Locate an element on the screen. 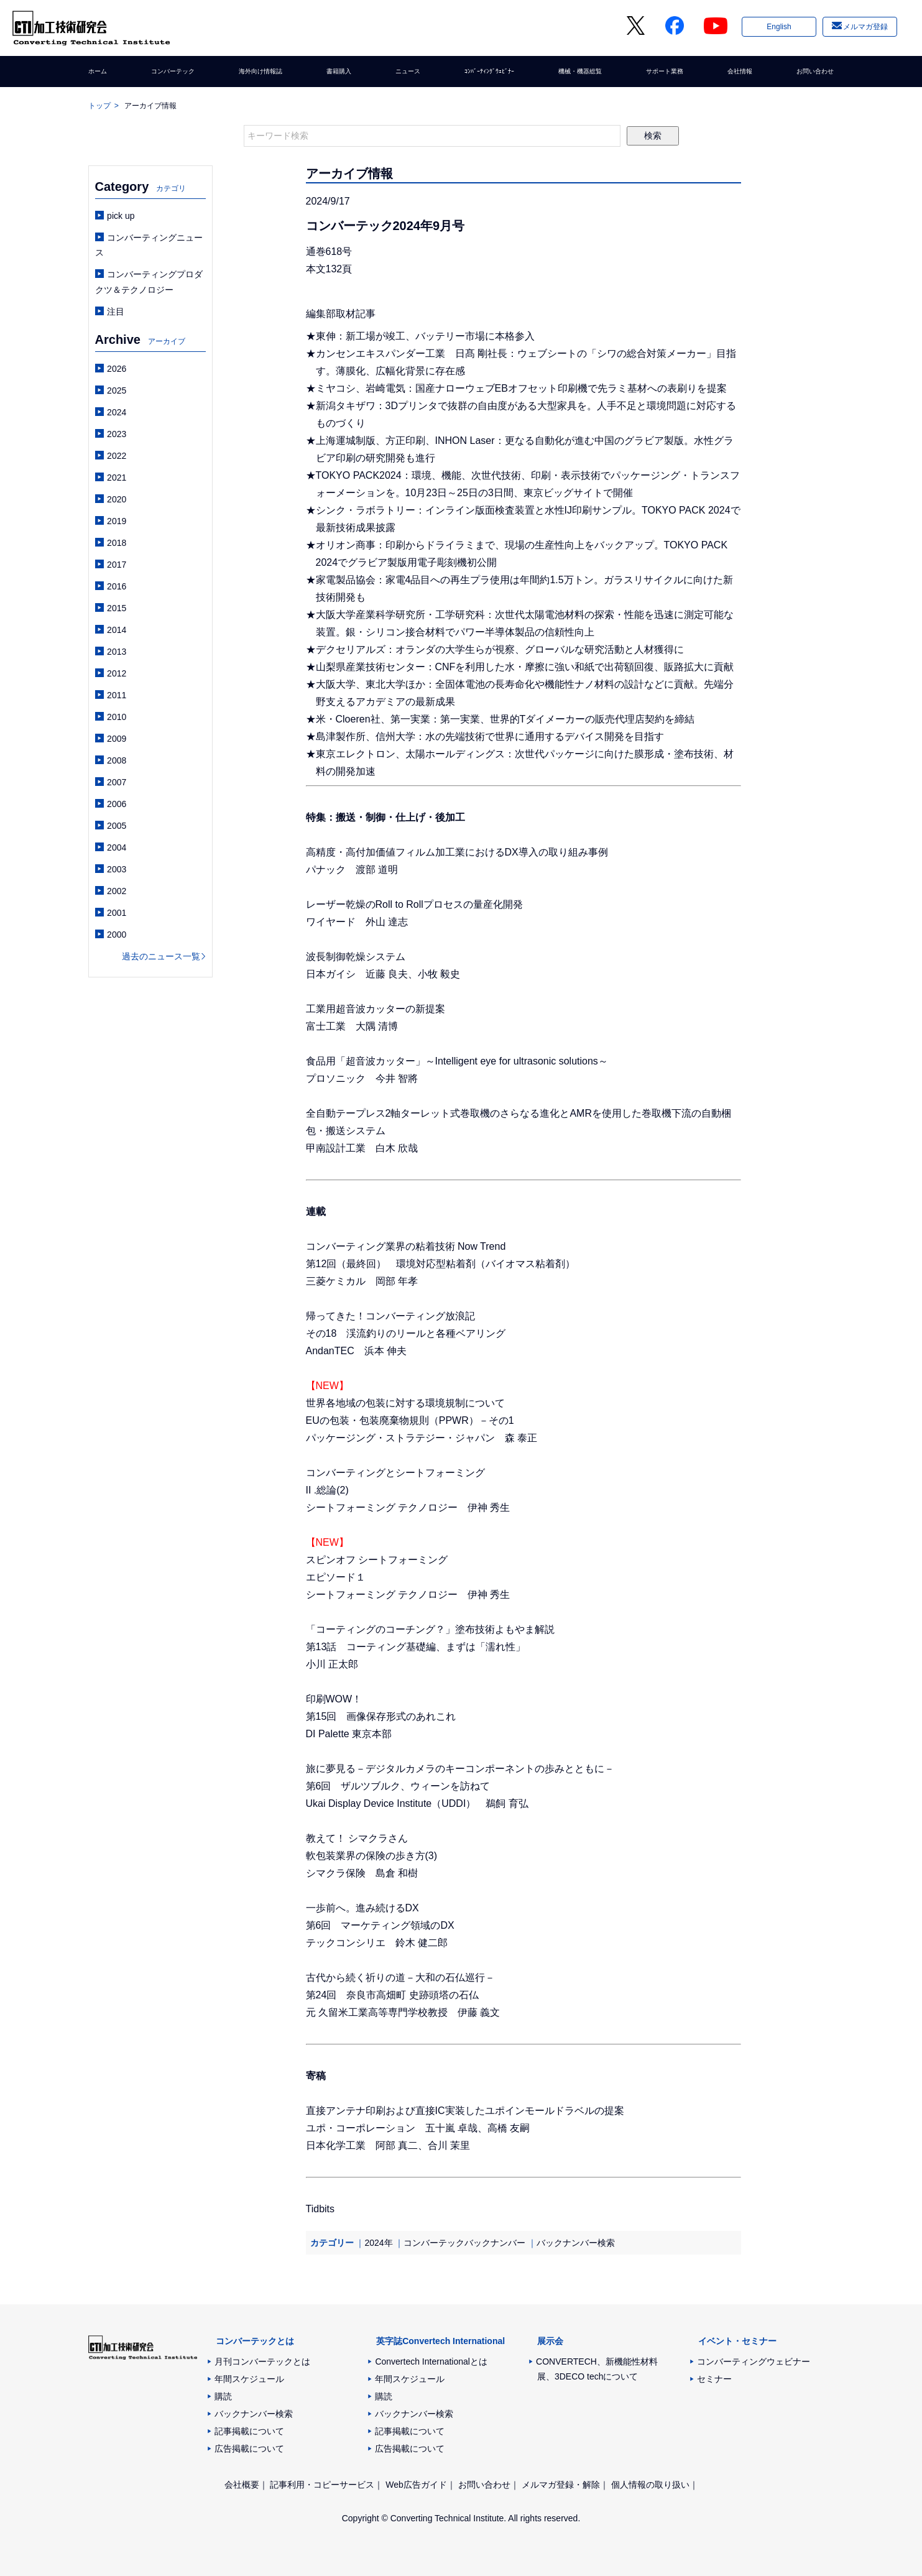 The width and height of the screenshot is (922, 2576). 2003 is located at coordinates (116, 869).